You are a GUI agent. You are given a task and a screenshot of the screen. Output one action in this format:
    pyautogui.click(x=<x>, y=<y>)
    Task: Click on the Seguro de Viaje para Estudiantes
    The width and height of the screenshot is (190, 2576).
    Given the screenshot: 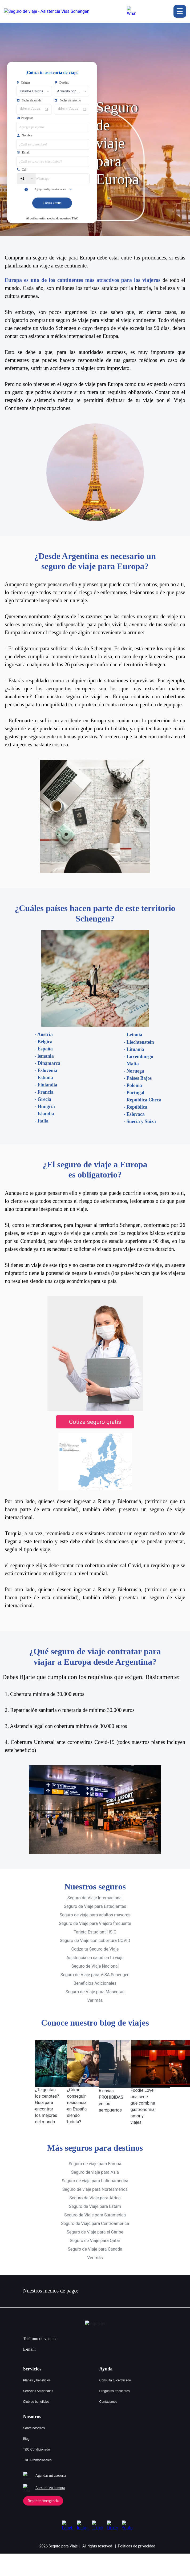 What is the action you would take?
    pyautogui.click(x=95, y=1897)
    